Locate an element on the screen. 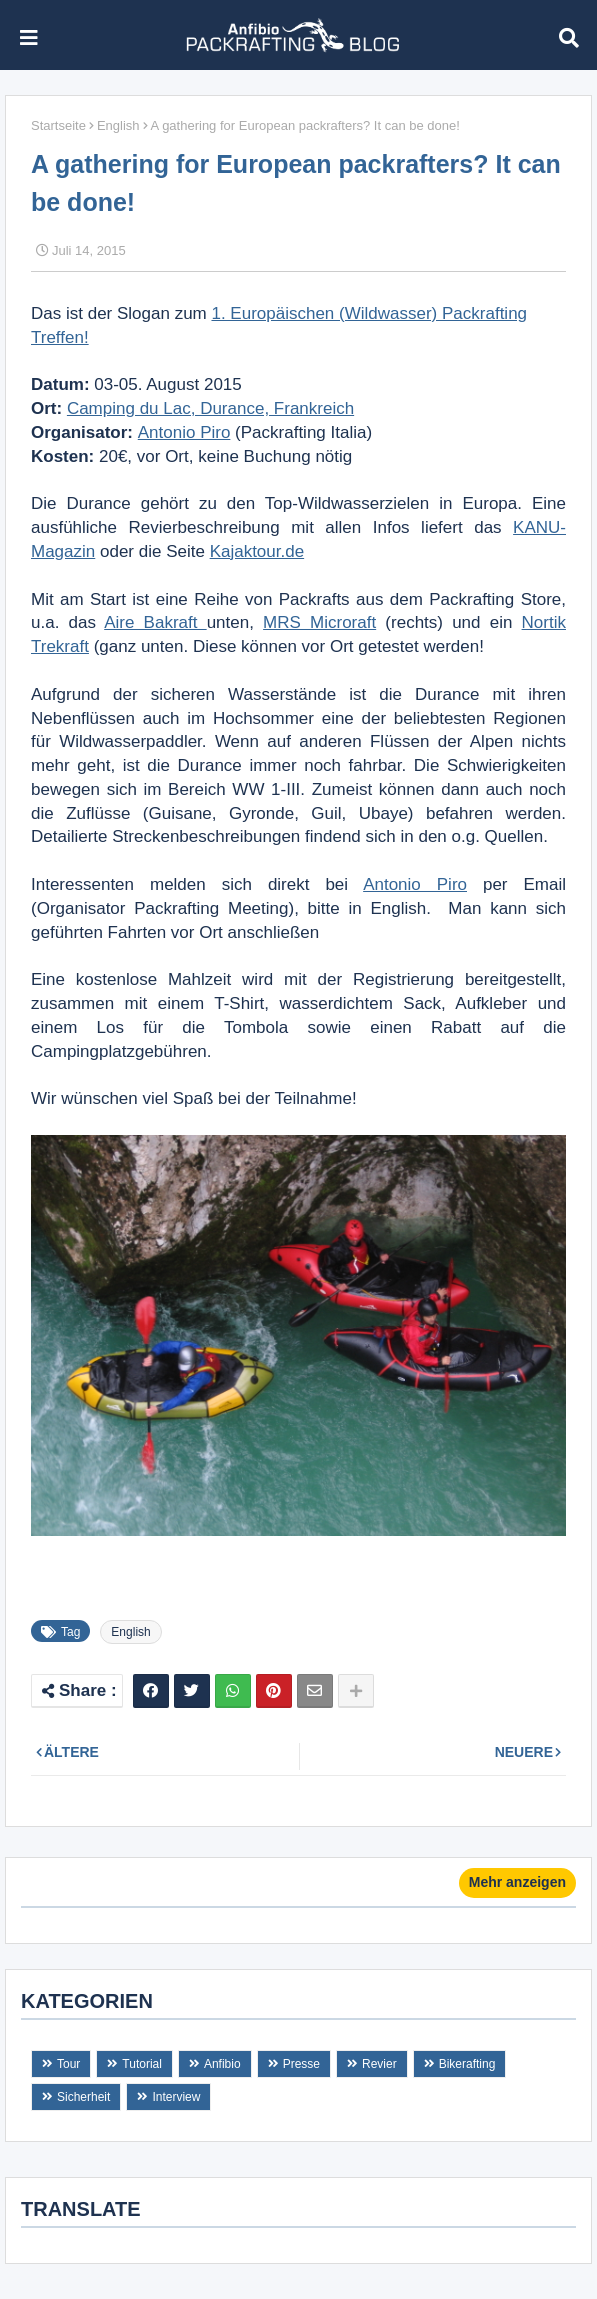 The image size is (597, 2299). Tour is located at coordinates (68, 2064).